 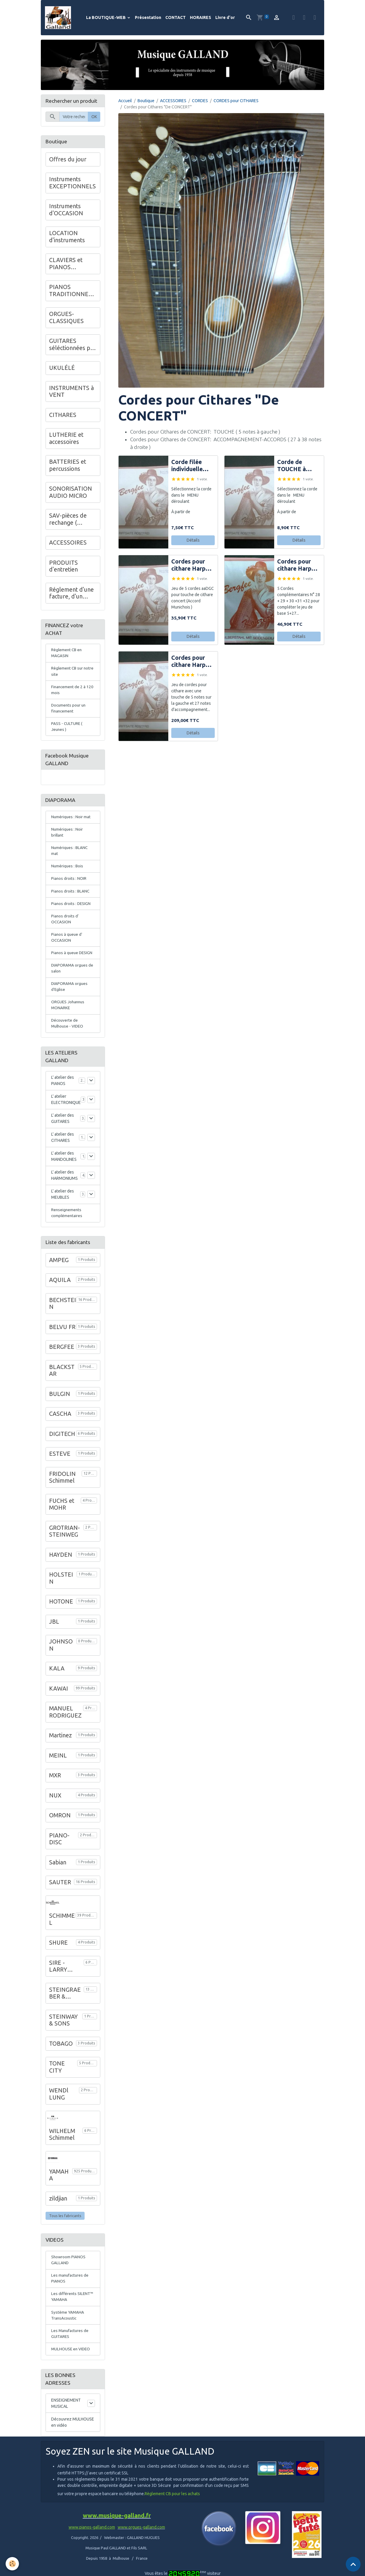 I want to click on Pianos droits : DESIGN, so click(x=71, y=911).